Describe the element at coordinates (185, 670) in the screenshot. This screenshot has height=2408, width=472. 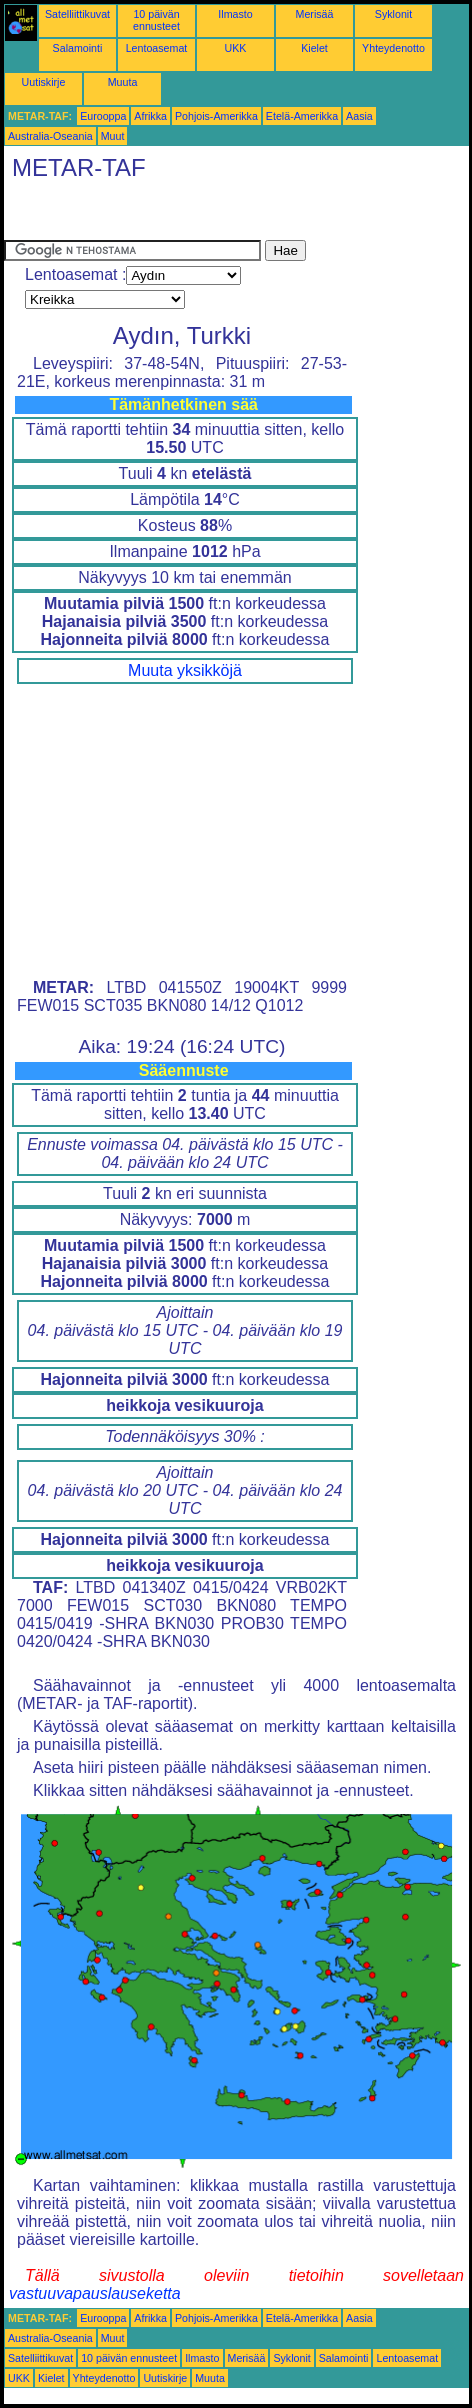
I see `Muuta yksikköjä` at that location.